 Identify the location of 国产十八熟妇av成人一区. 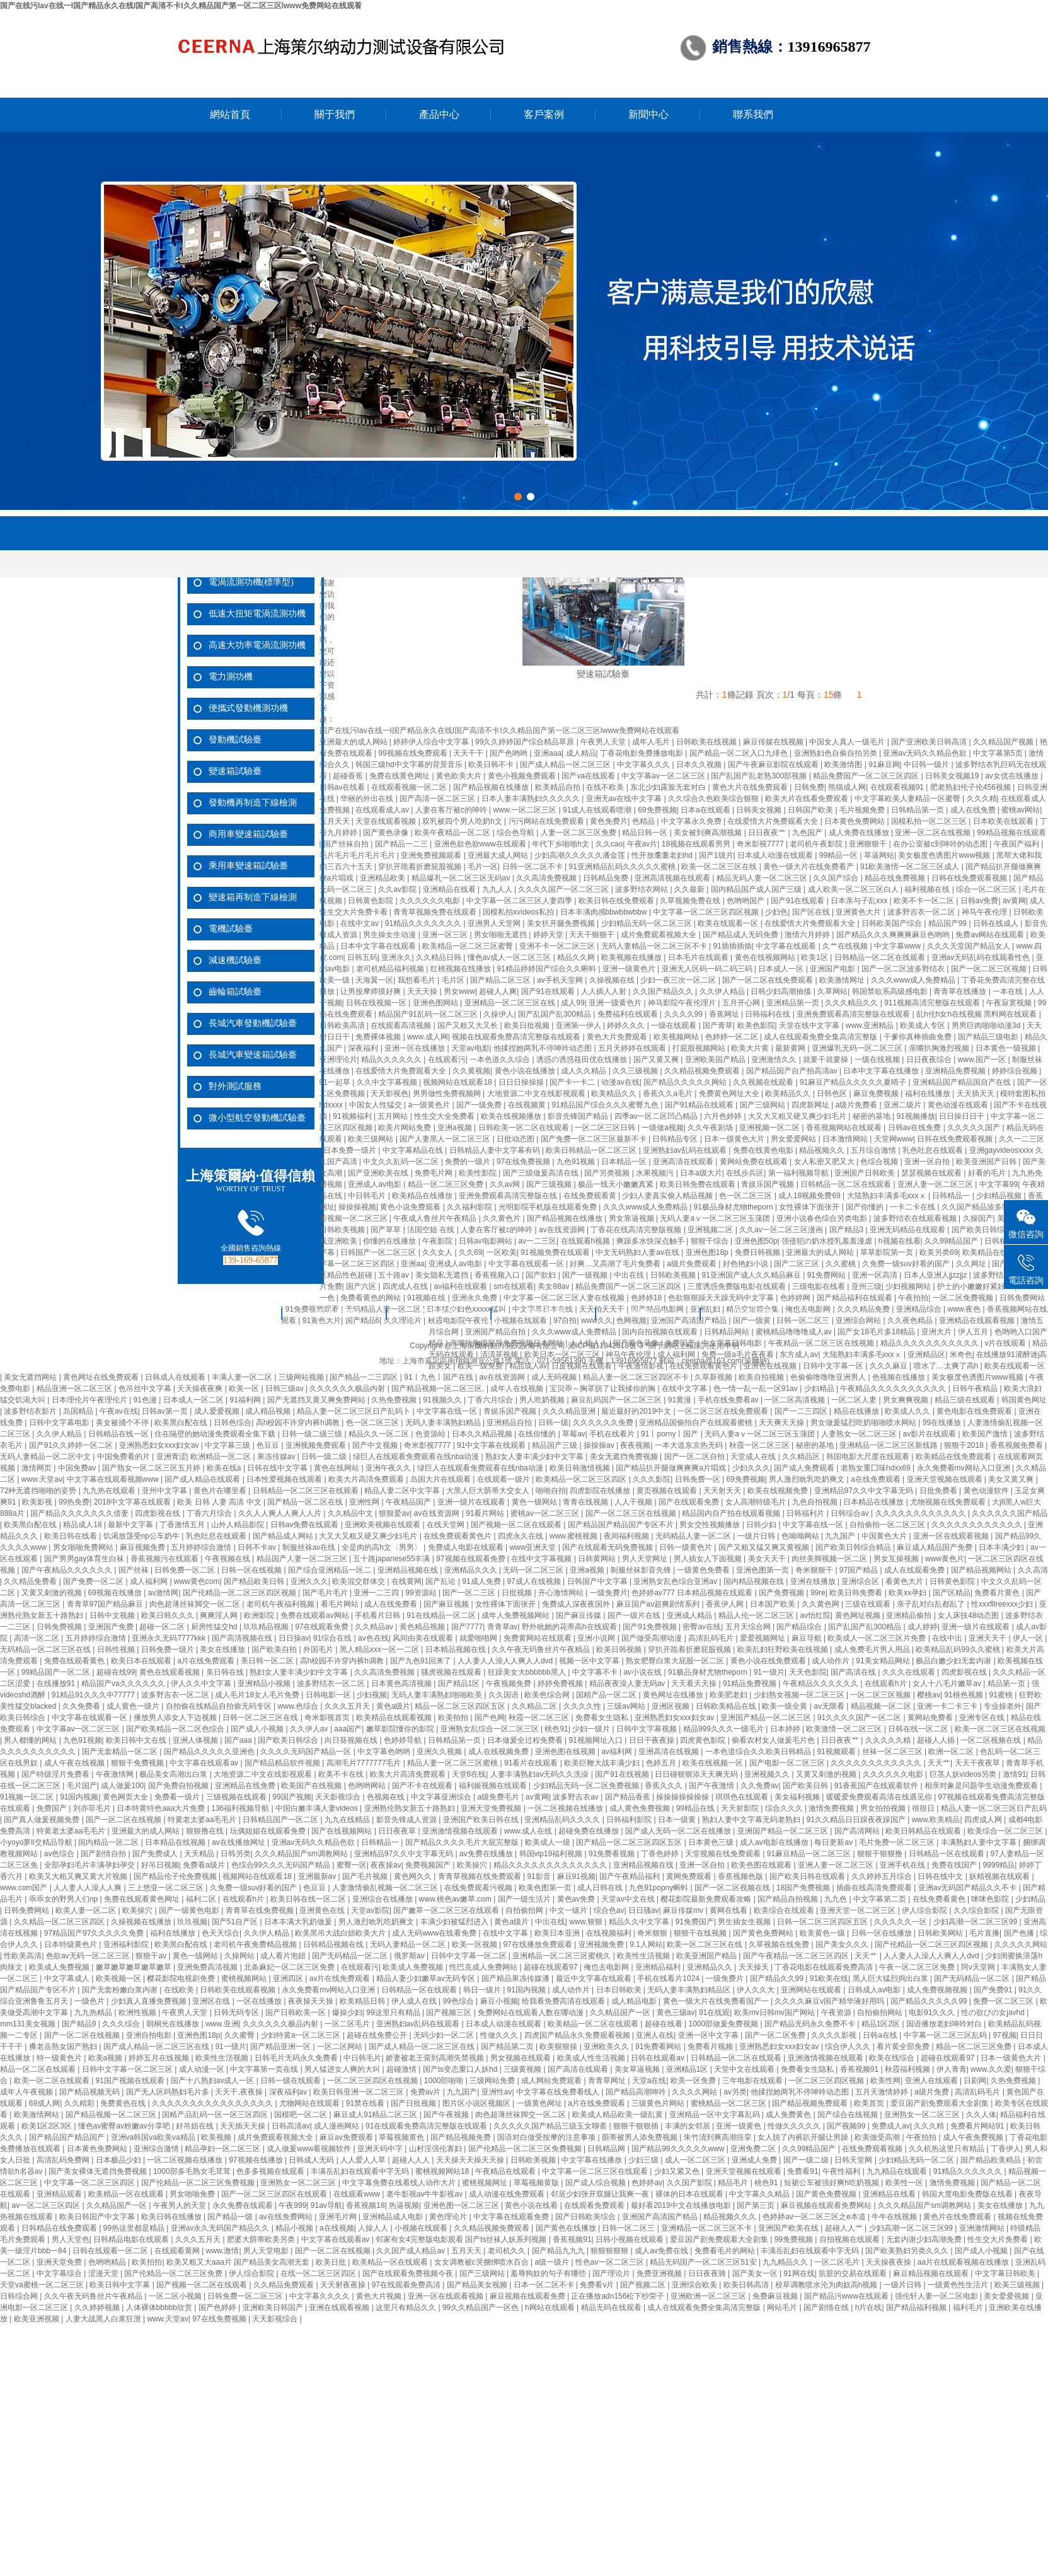
(213, 2080).